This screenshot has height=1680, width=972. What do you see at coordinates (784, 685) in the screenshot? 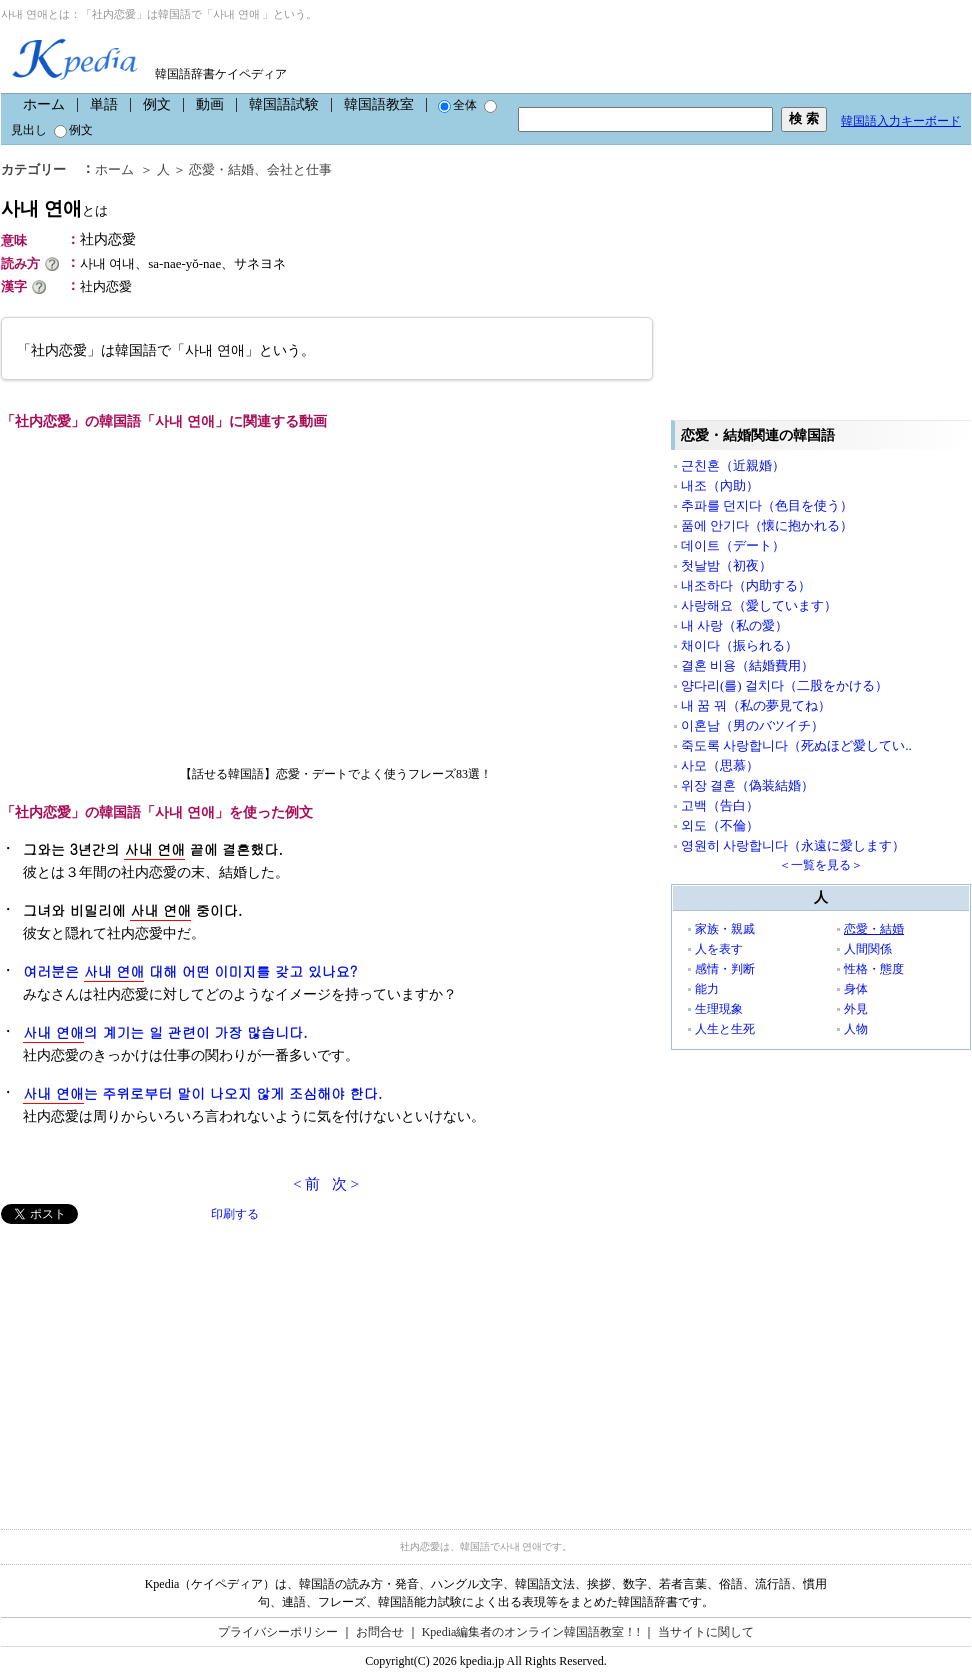
I see `양다리(를) 걸치다（二股をかける）` at bounding box center [784, 685].